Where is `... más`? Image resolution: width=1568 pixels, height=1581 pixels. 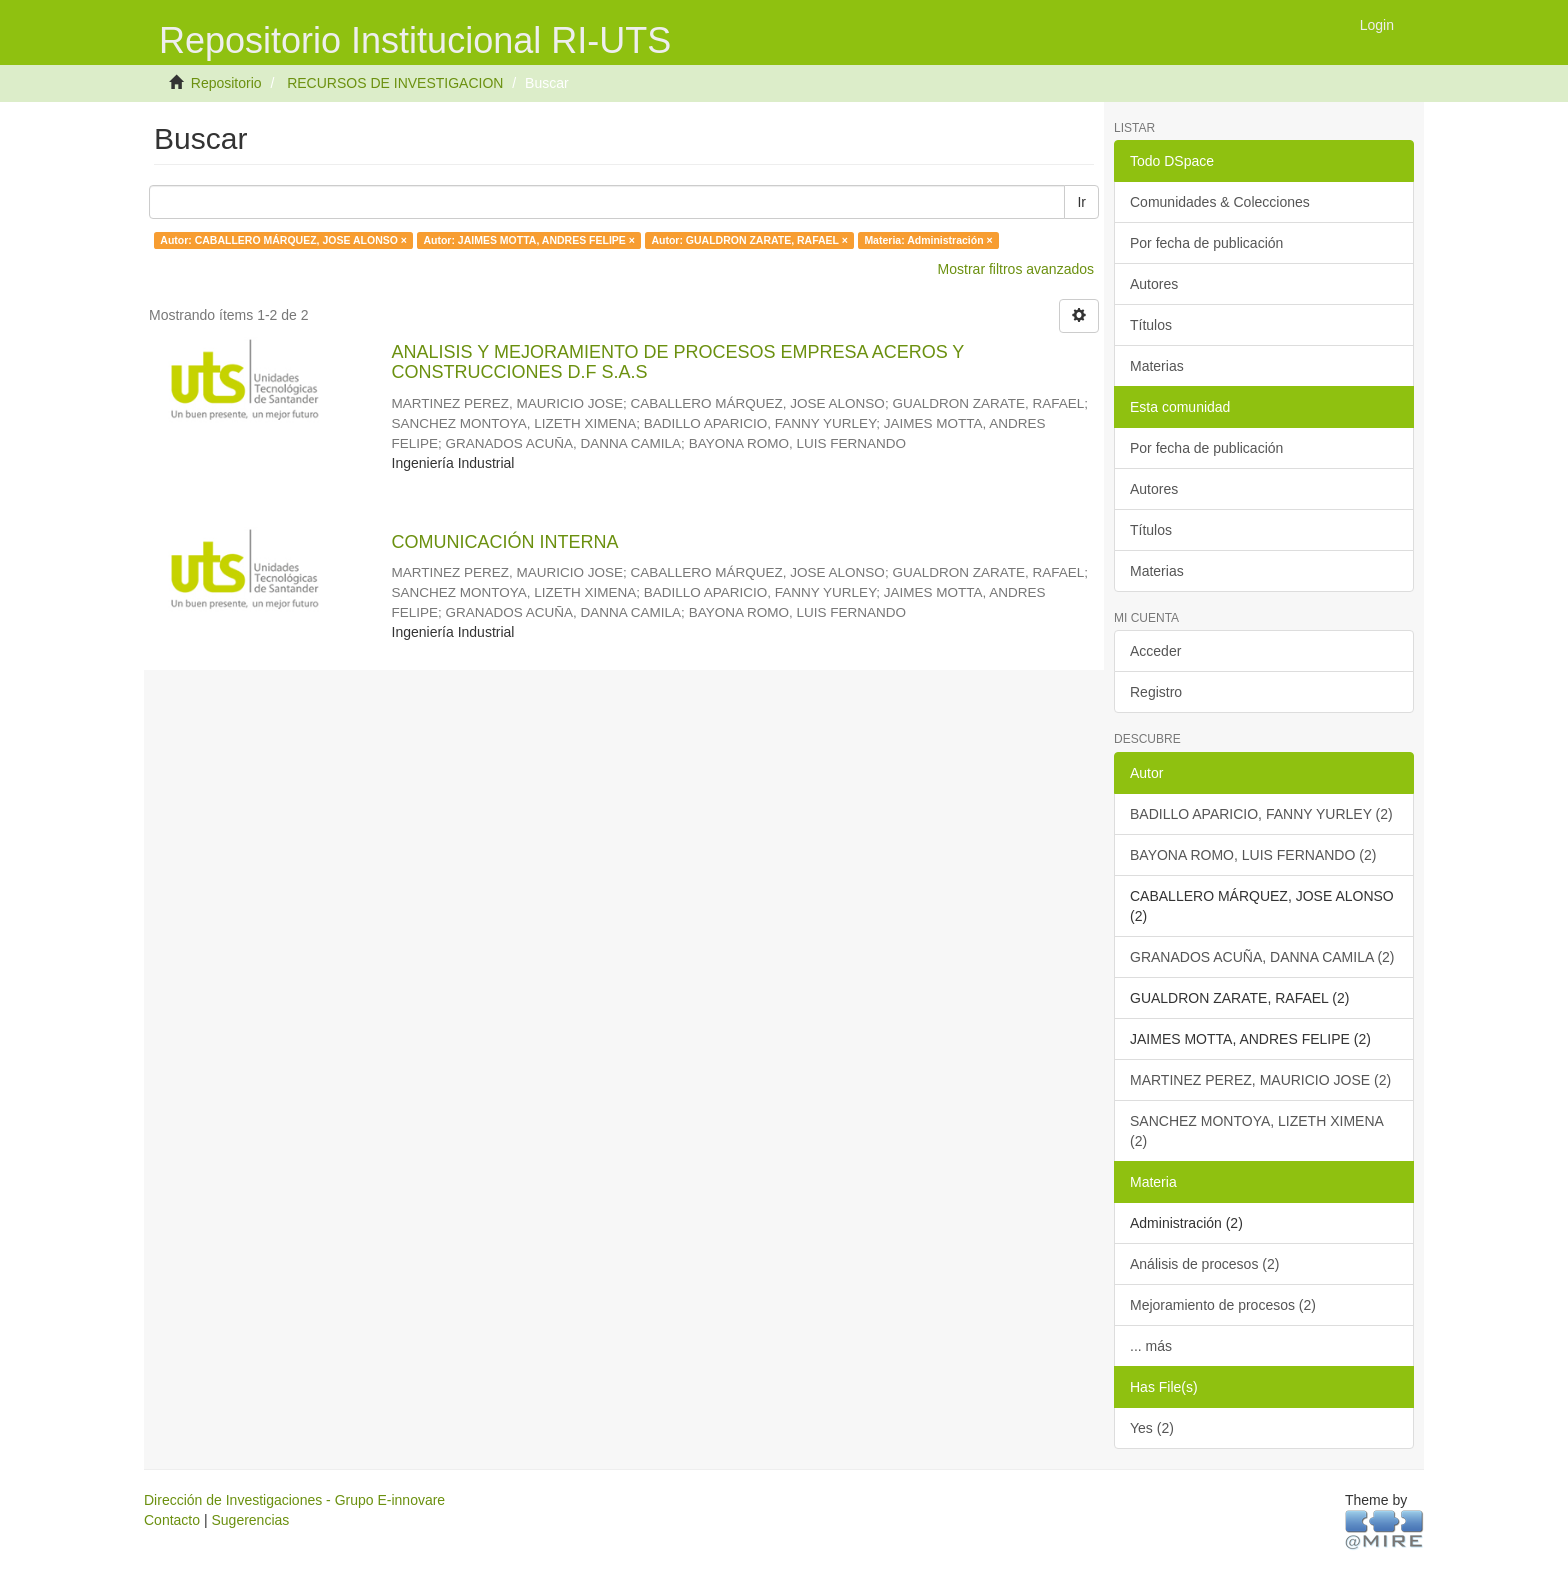 ... más is located at coordinates (1151, 1346).